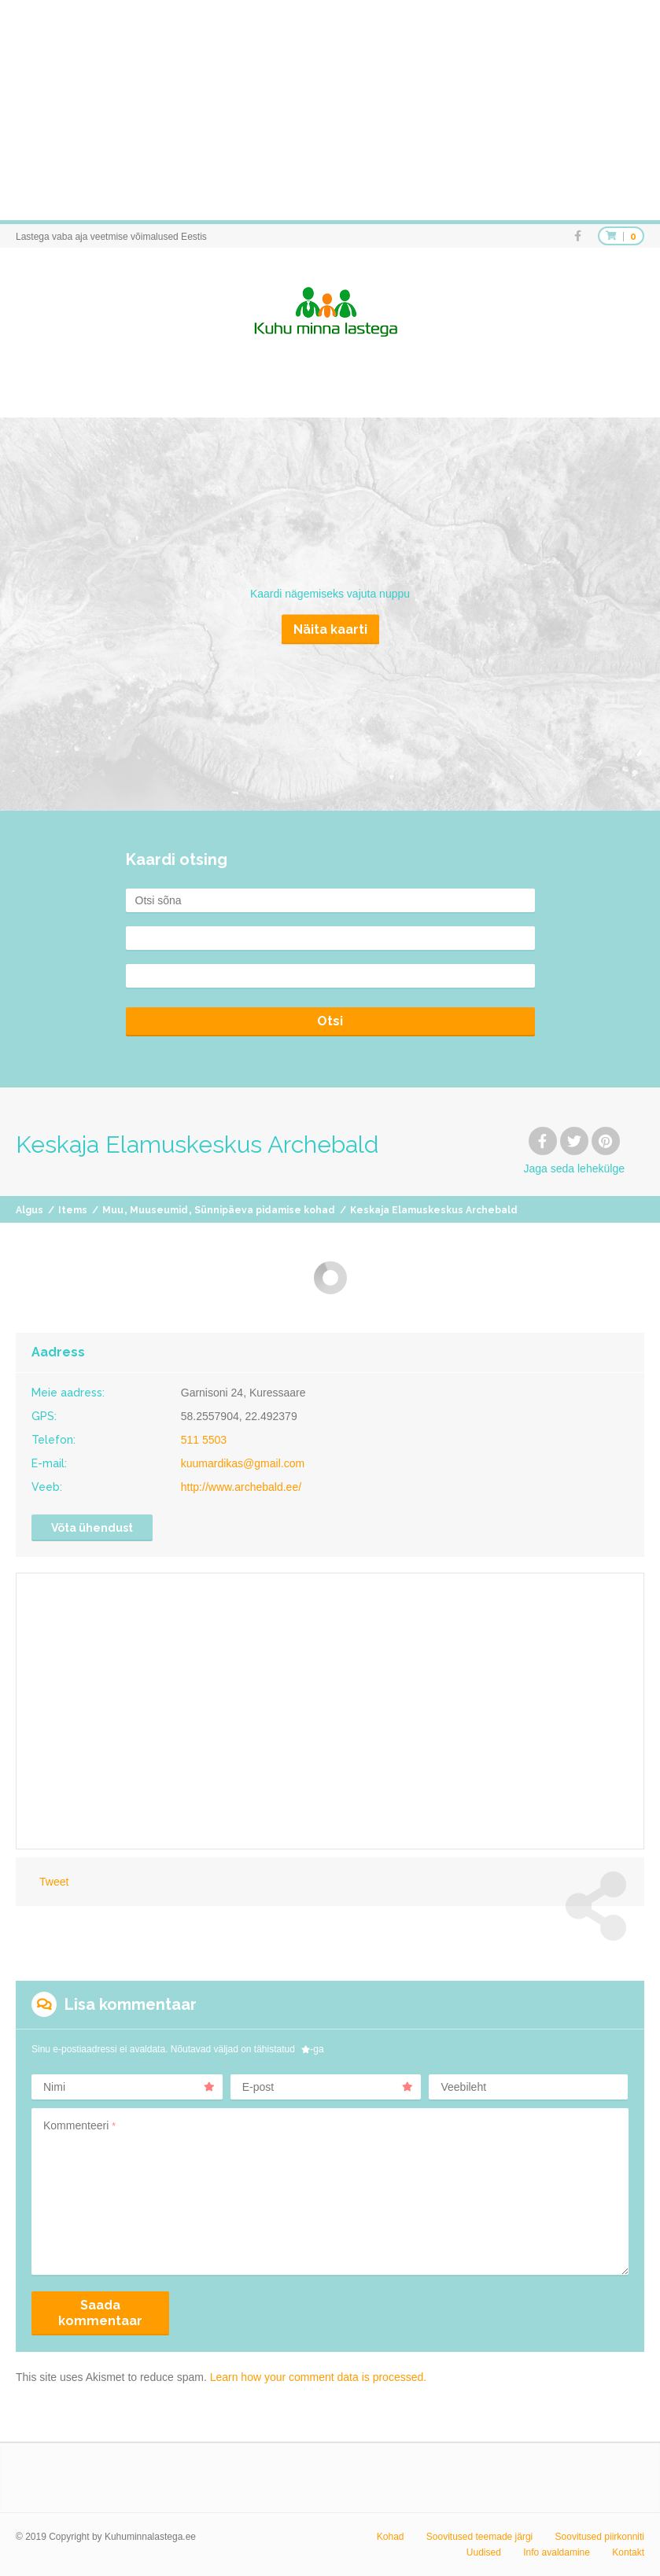  Describe the element at coordinates (599, 2536) in the screenshot. I see `Soovitused piirkonniti` at that location.